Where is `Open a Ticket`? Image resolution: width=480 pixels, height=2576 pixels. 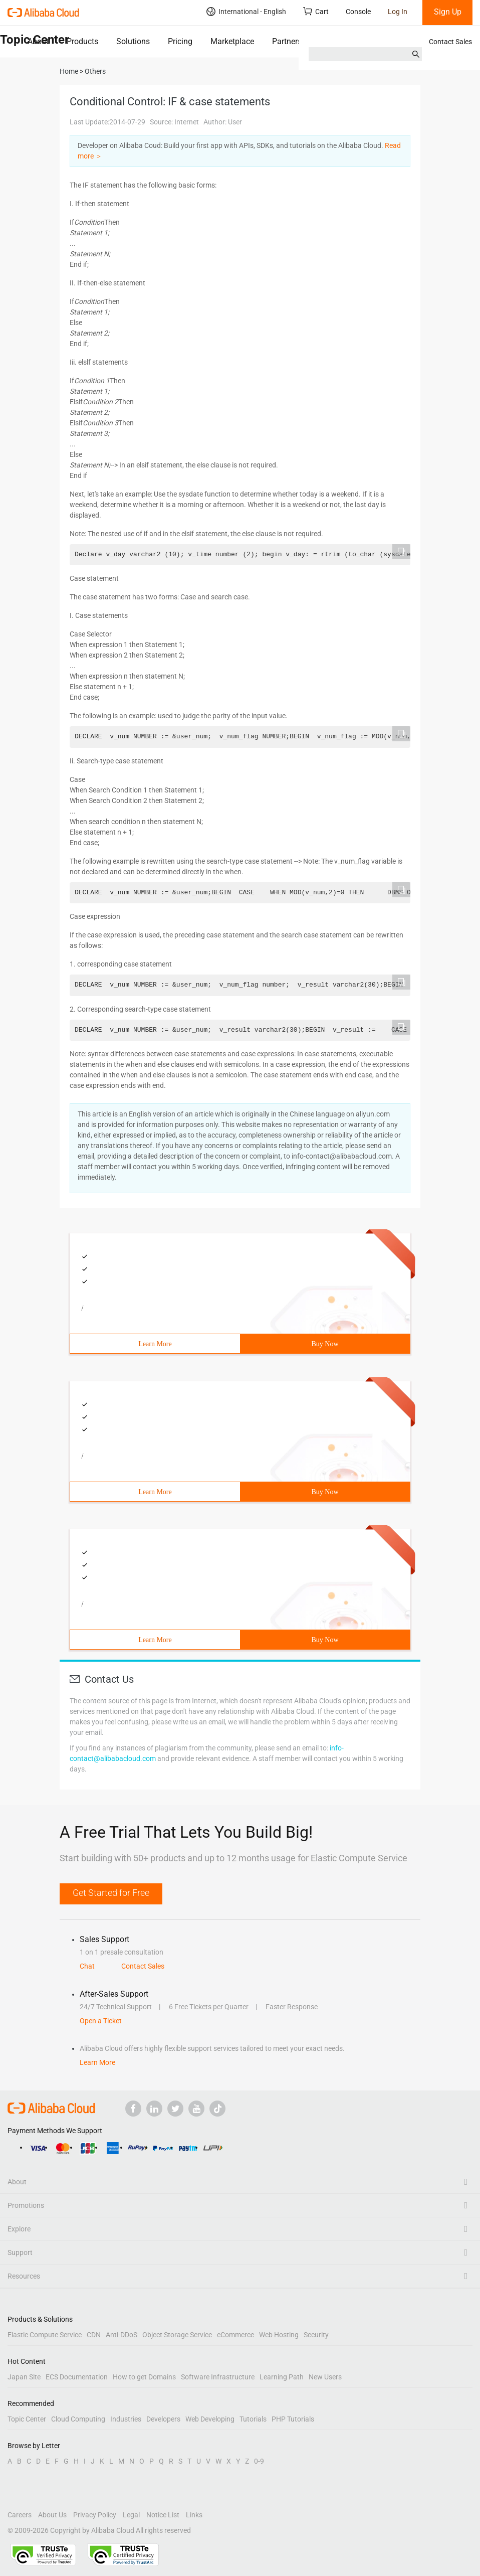
Open a Ticket is located at coordinates (101, 2021).